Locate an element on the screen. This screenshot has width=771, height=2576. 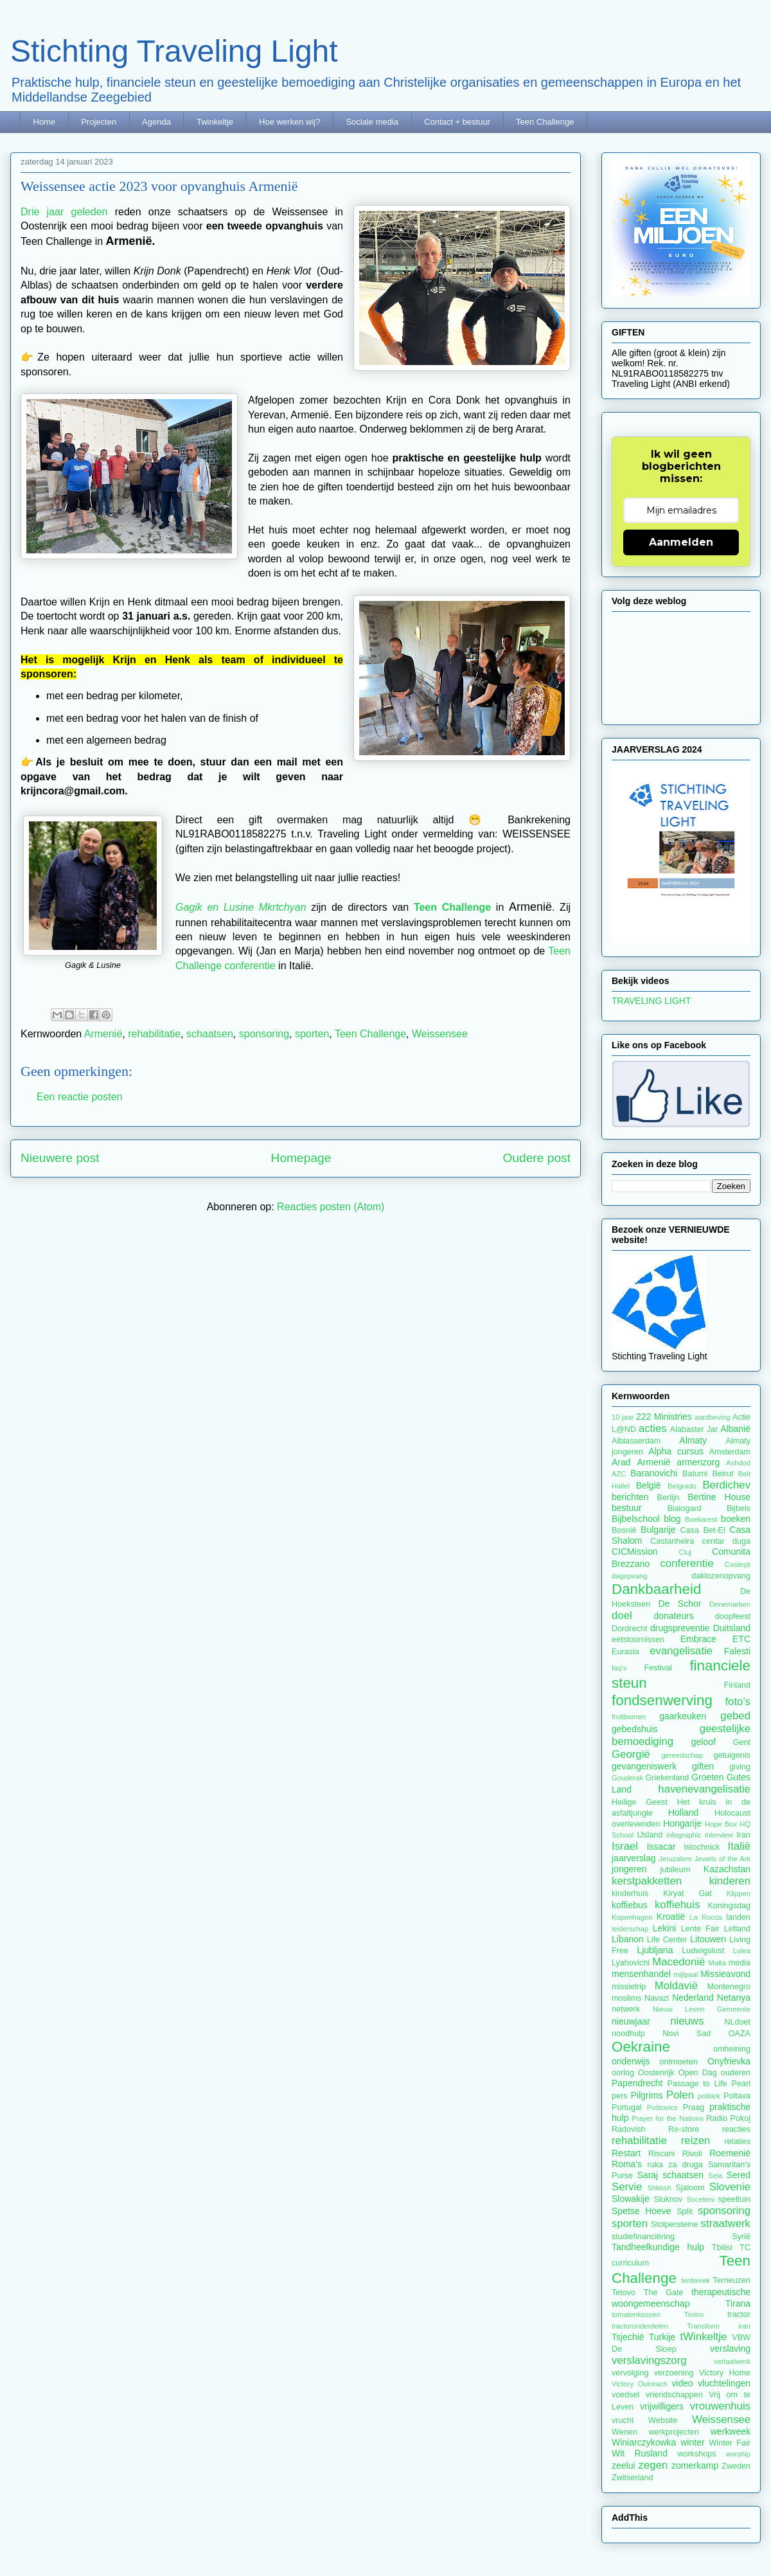
Een reactie posten is located at coordinates (79, 1096).